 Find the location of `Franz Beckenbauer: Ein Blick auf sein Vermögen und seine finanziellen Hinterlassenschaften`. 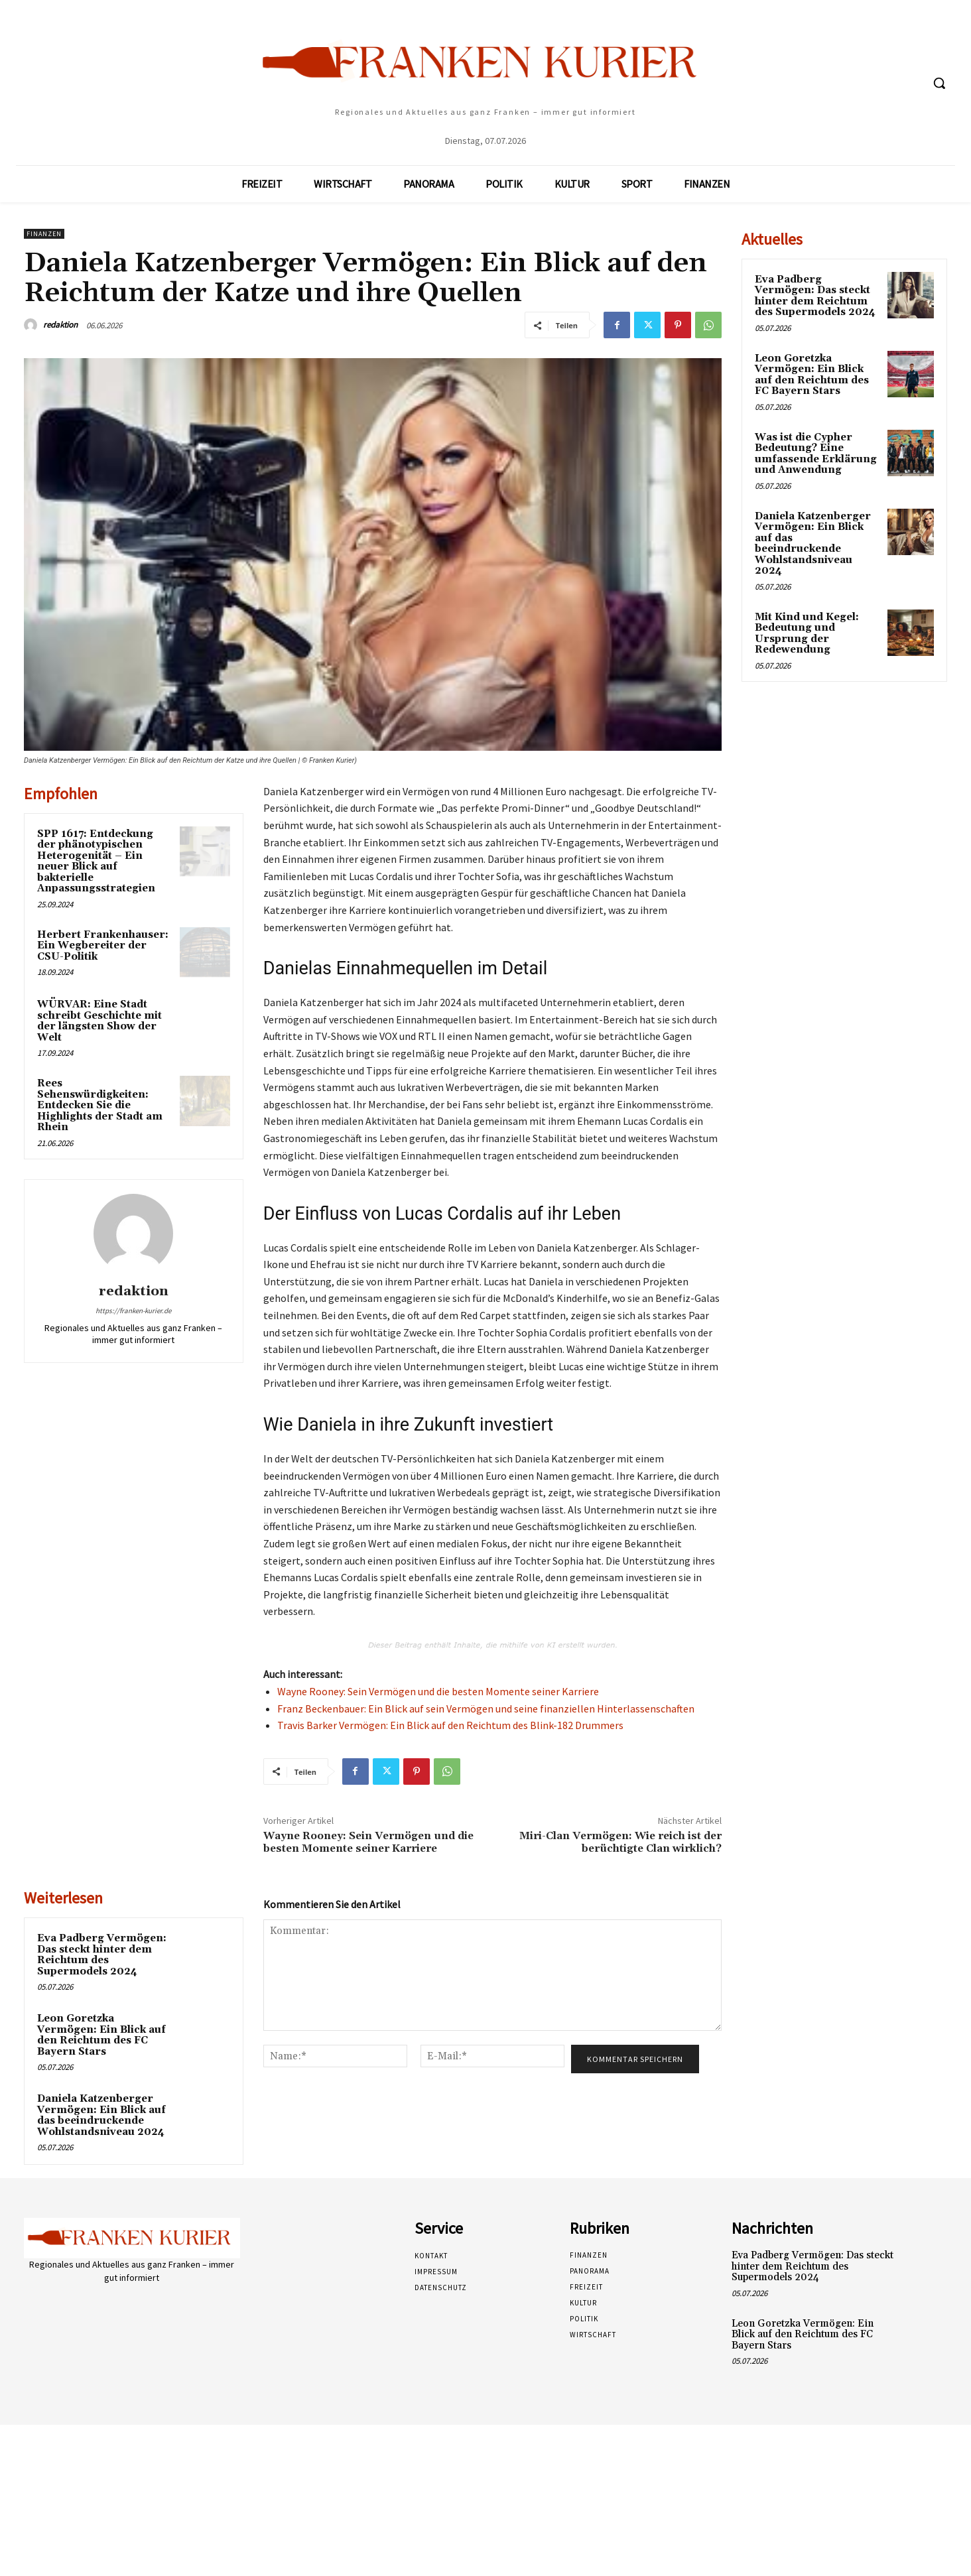

Franz Beckenbauer: Ein Blick auf sein Vermögen und seine finanziellen Hinterlassenschaften is located at coordinates (485, 1708).